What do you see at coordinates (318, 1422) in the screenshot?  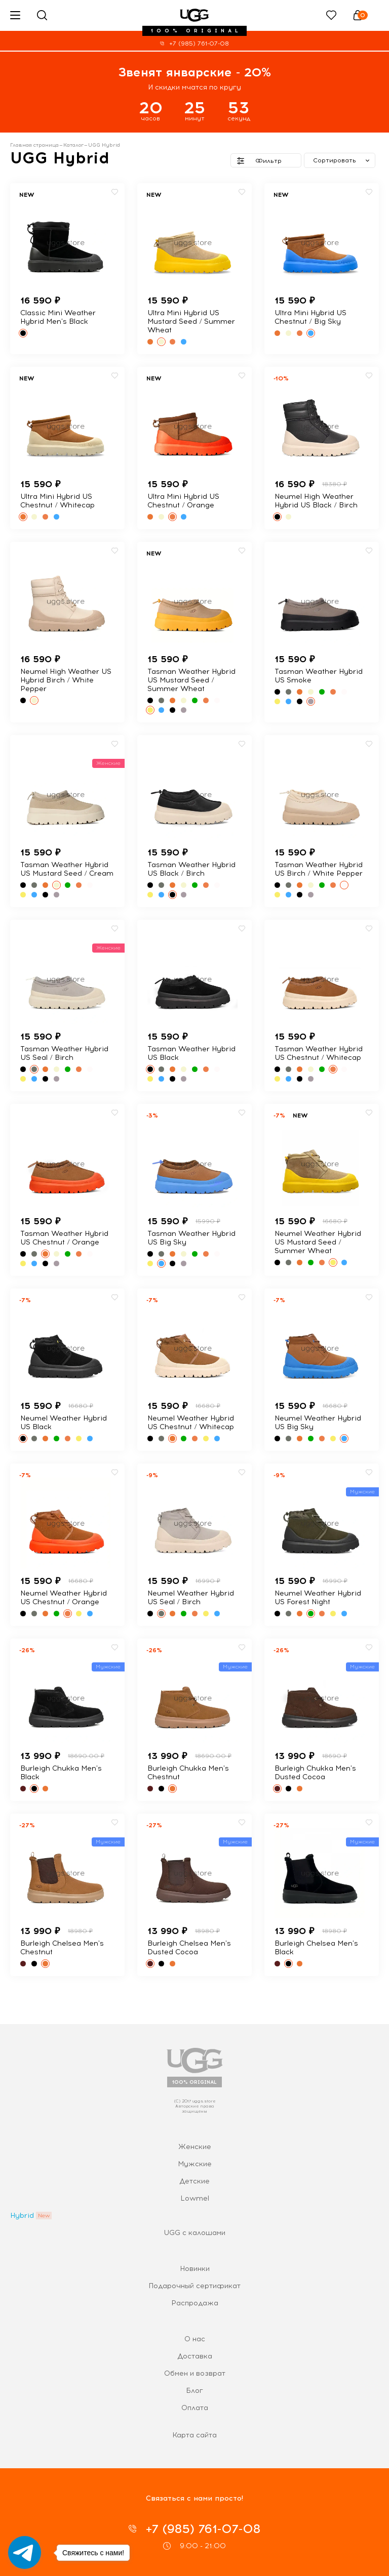 I see `Neumel Weather Hybrid US Big Sky` at bounding box center [318, 1422].